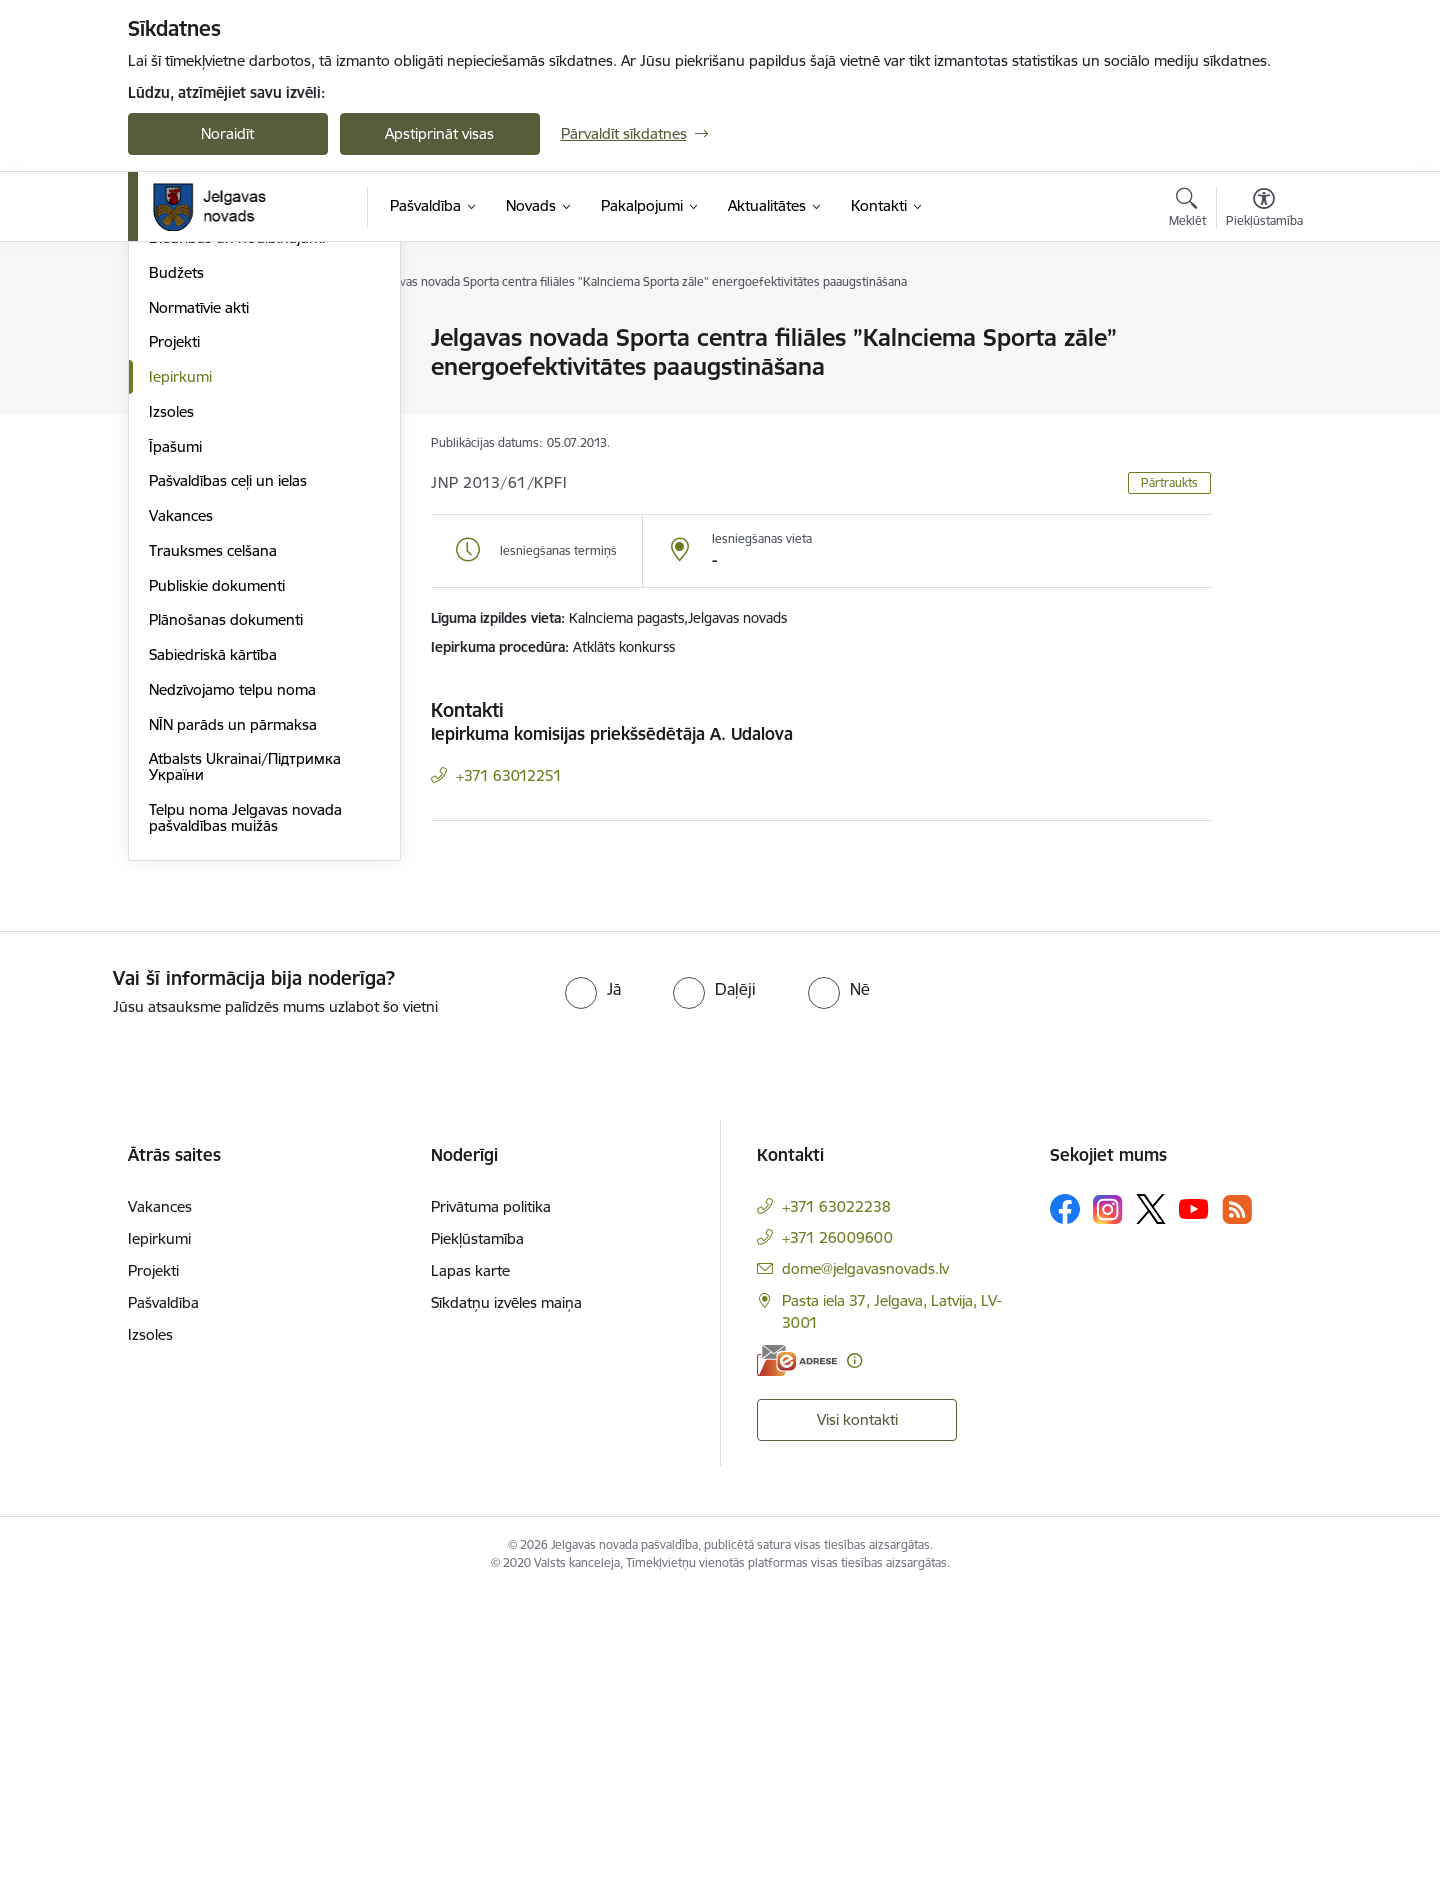 The height and width of the screenshot is (1903, 1440). I want to click on Piekļūstamība, so click(477, 1548).